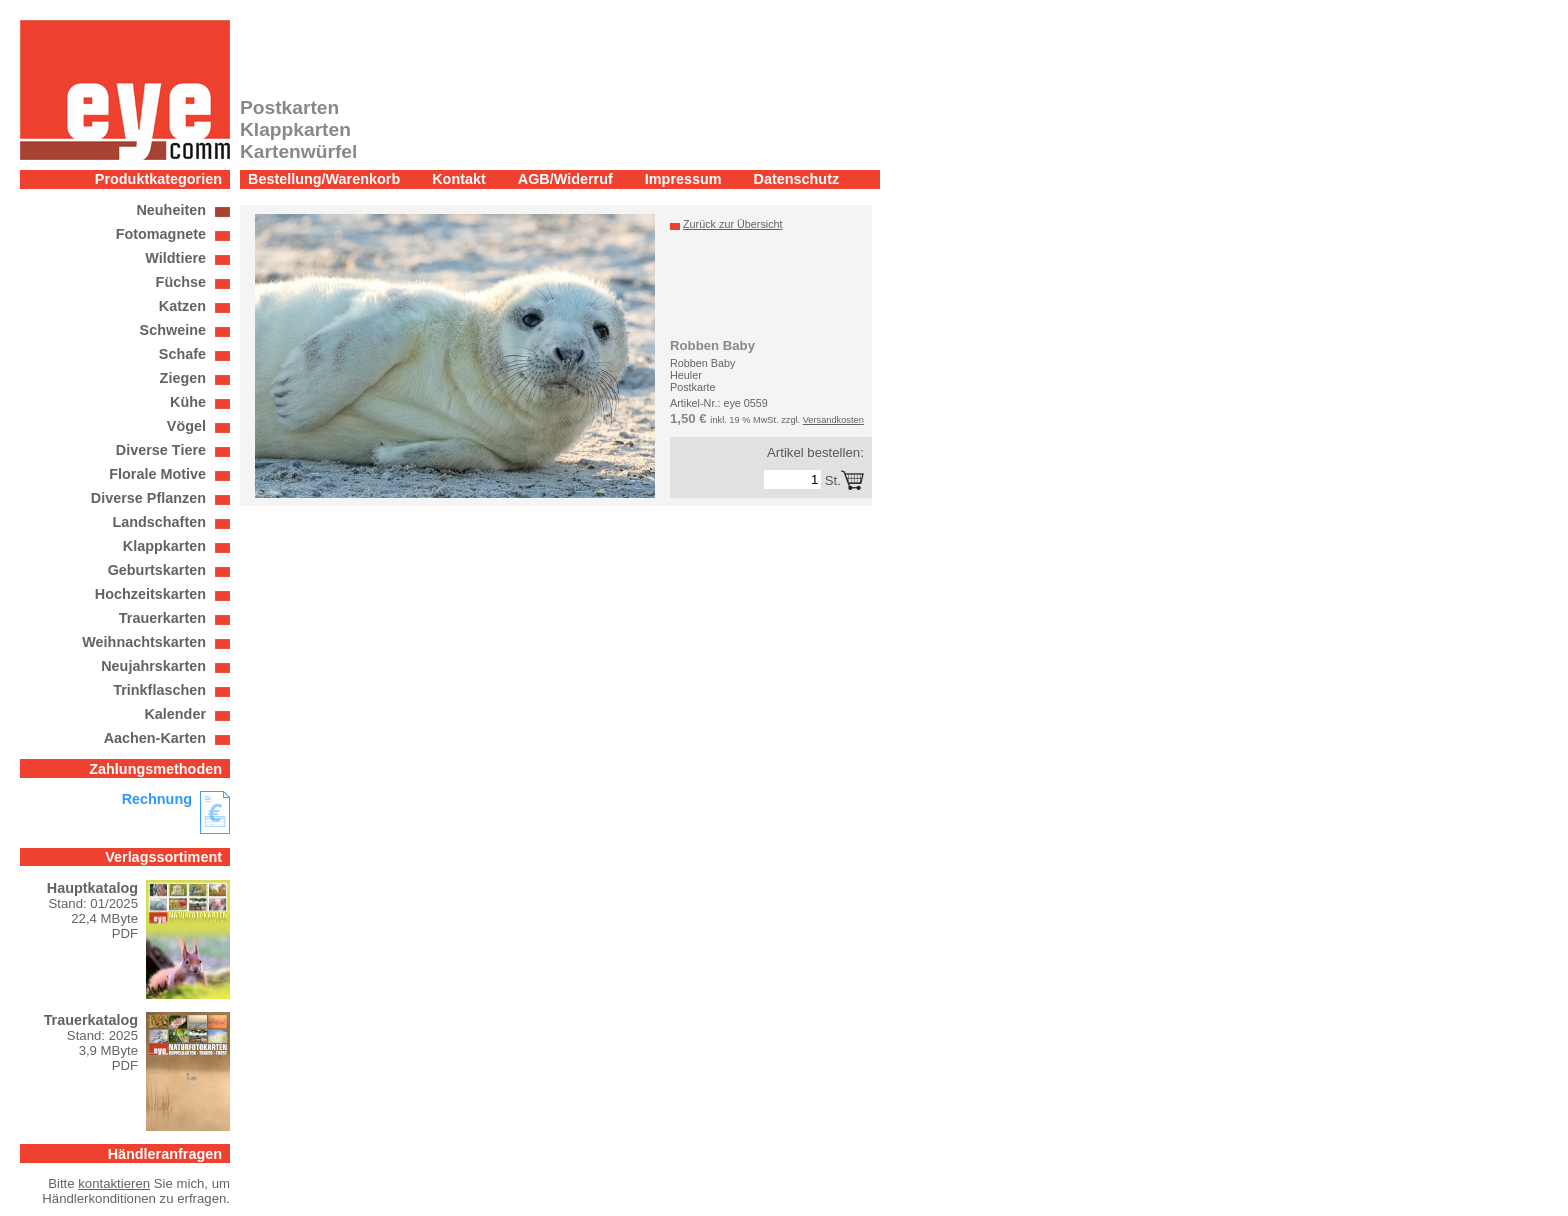  What do you see at coordinates (144, 642) in the screenshot?
I see `Weihnachtskarten` at bounding box center [144, 642].